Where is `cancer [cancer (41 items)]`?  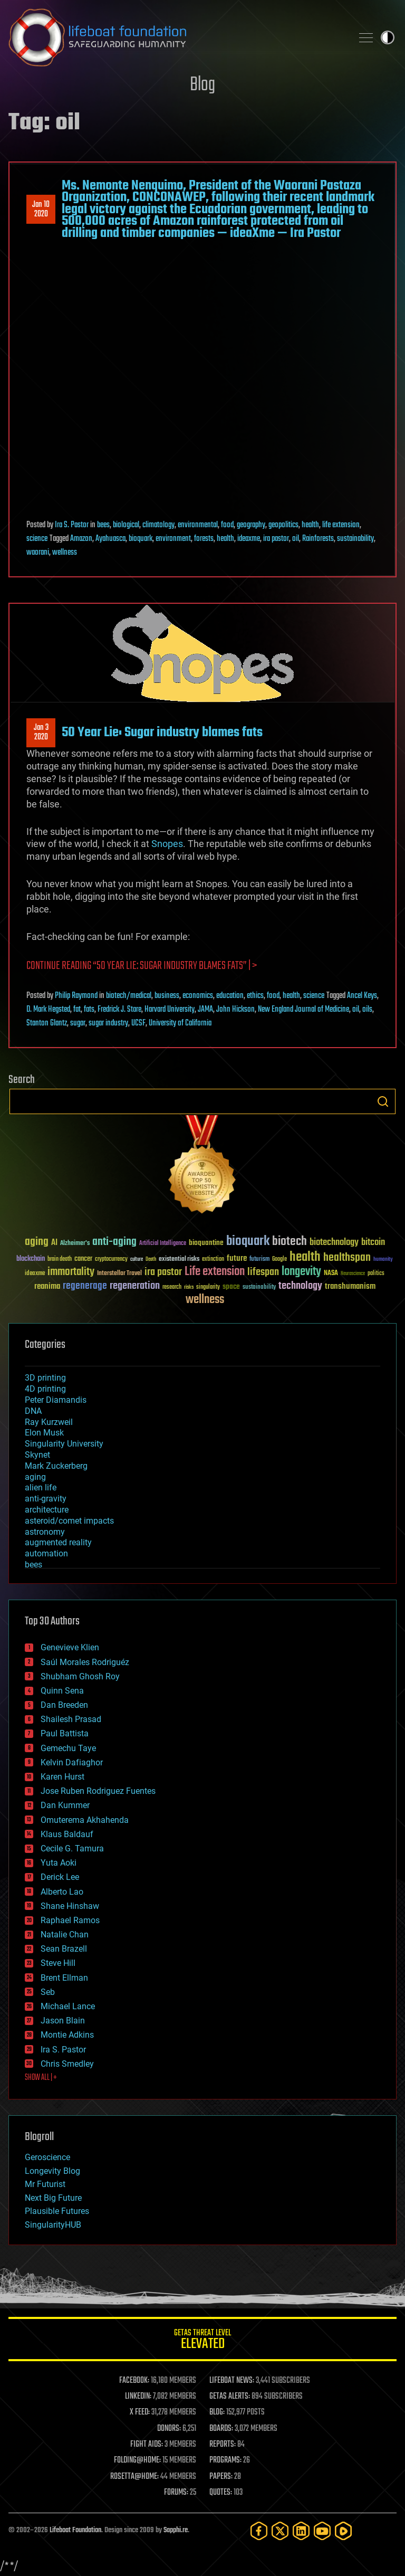
cancer [cancer (41 items)] is located at coordinates (83, 1259).